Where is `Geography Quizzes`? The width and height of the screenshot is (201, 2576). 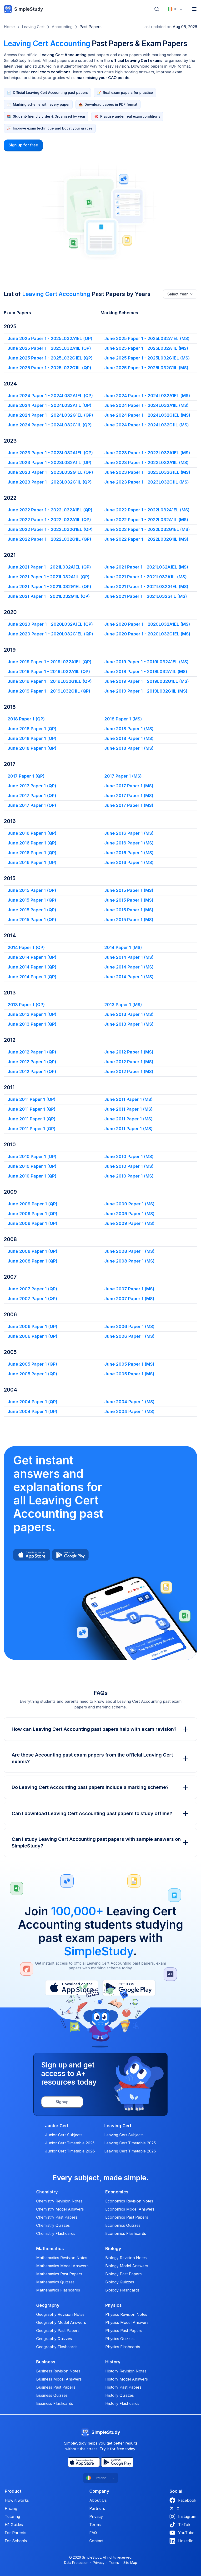
Geography Quizzes is located at coordinates (54, 2338).